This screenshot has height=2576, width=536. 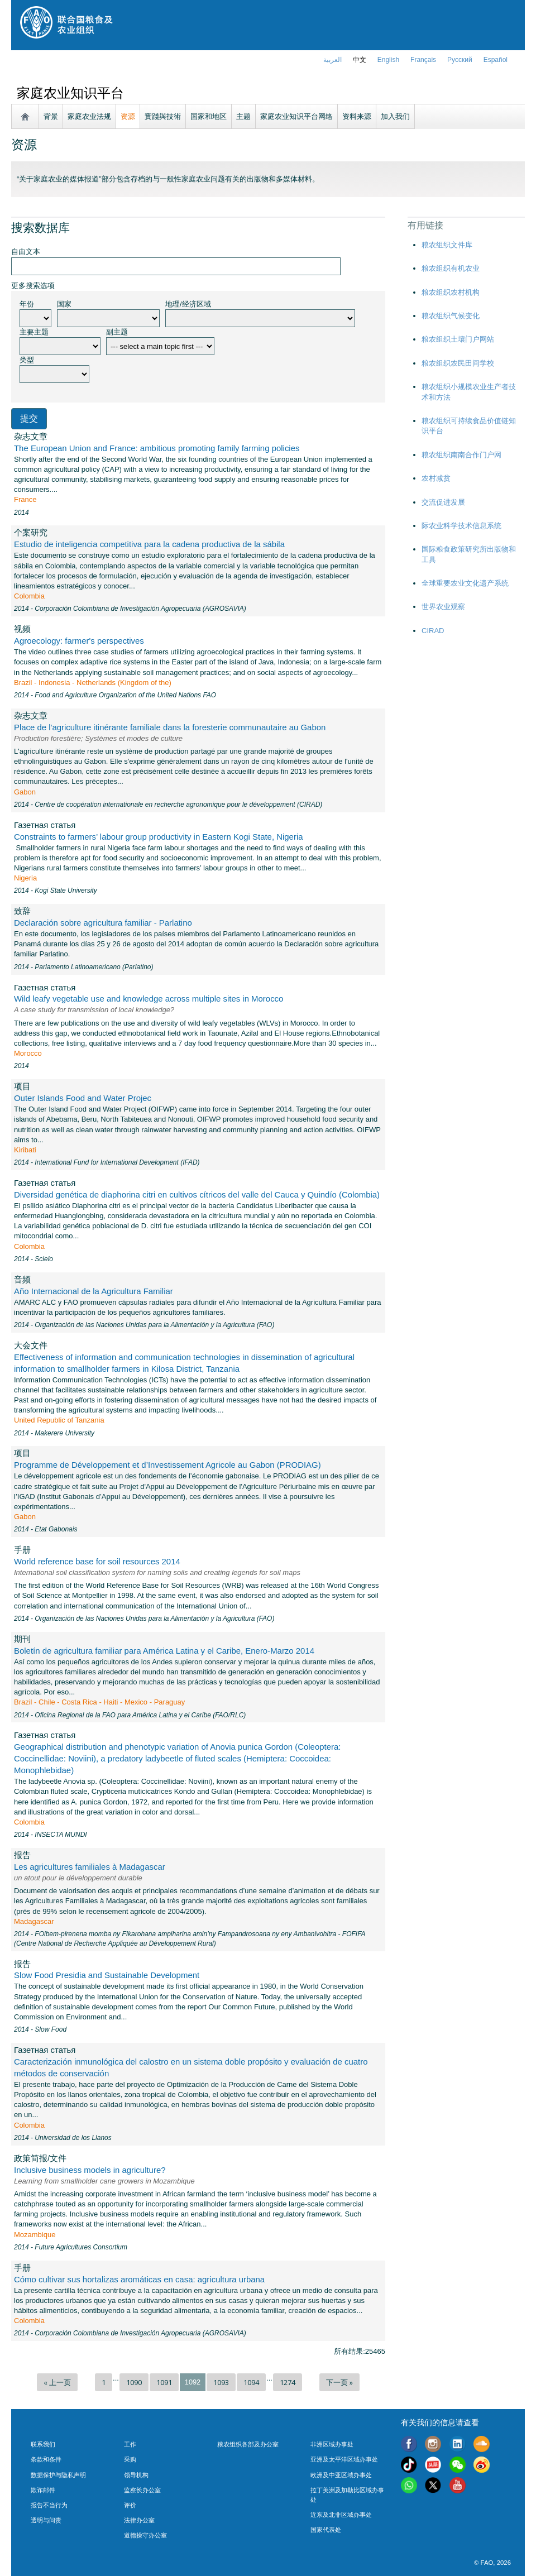 What do you see at coordinates (97, 1561) in the screenshot?
I see `World reference base for soil resources 2014` at bounding box center [97, 1561].